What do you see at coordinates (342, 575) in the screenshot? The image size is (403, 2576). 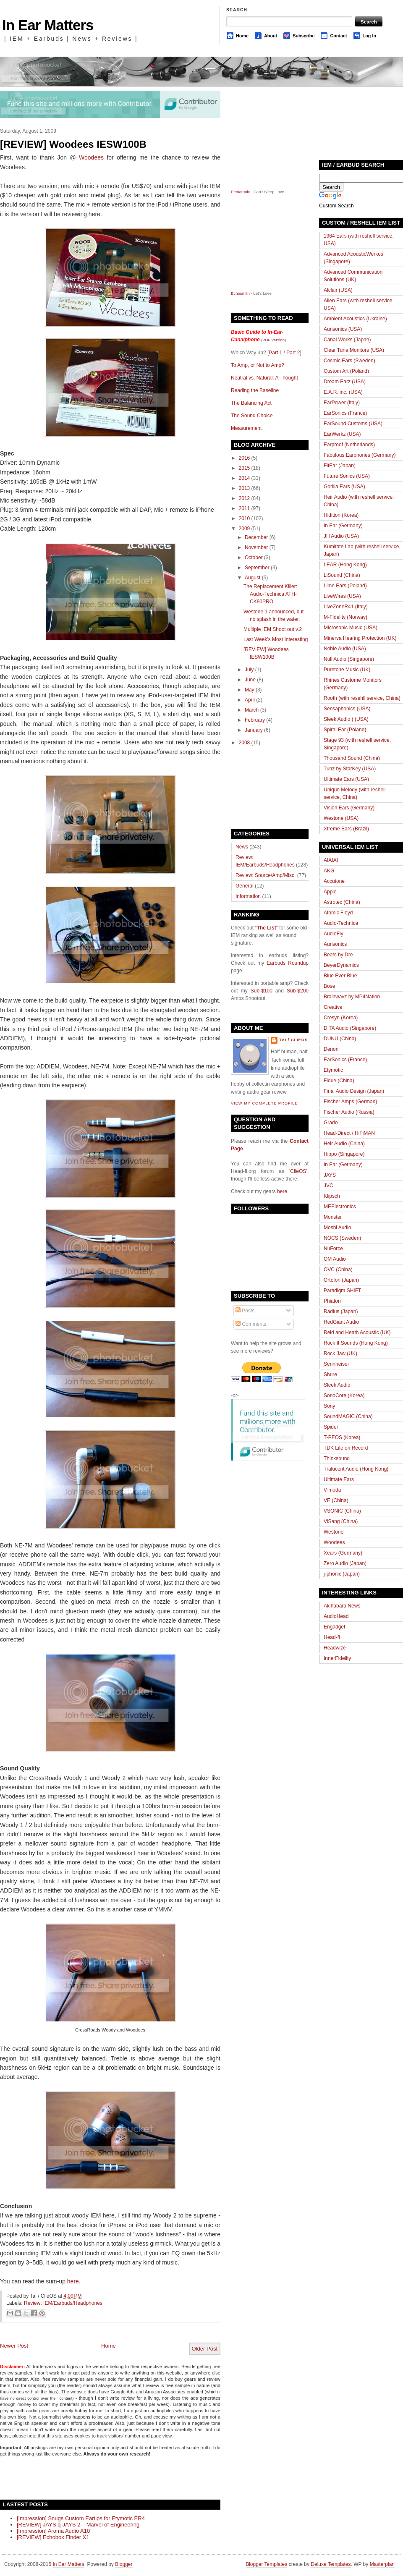 I see `LiSound (China)` at bounding box center [342, 575].